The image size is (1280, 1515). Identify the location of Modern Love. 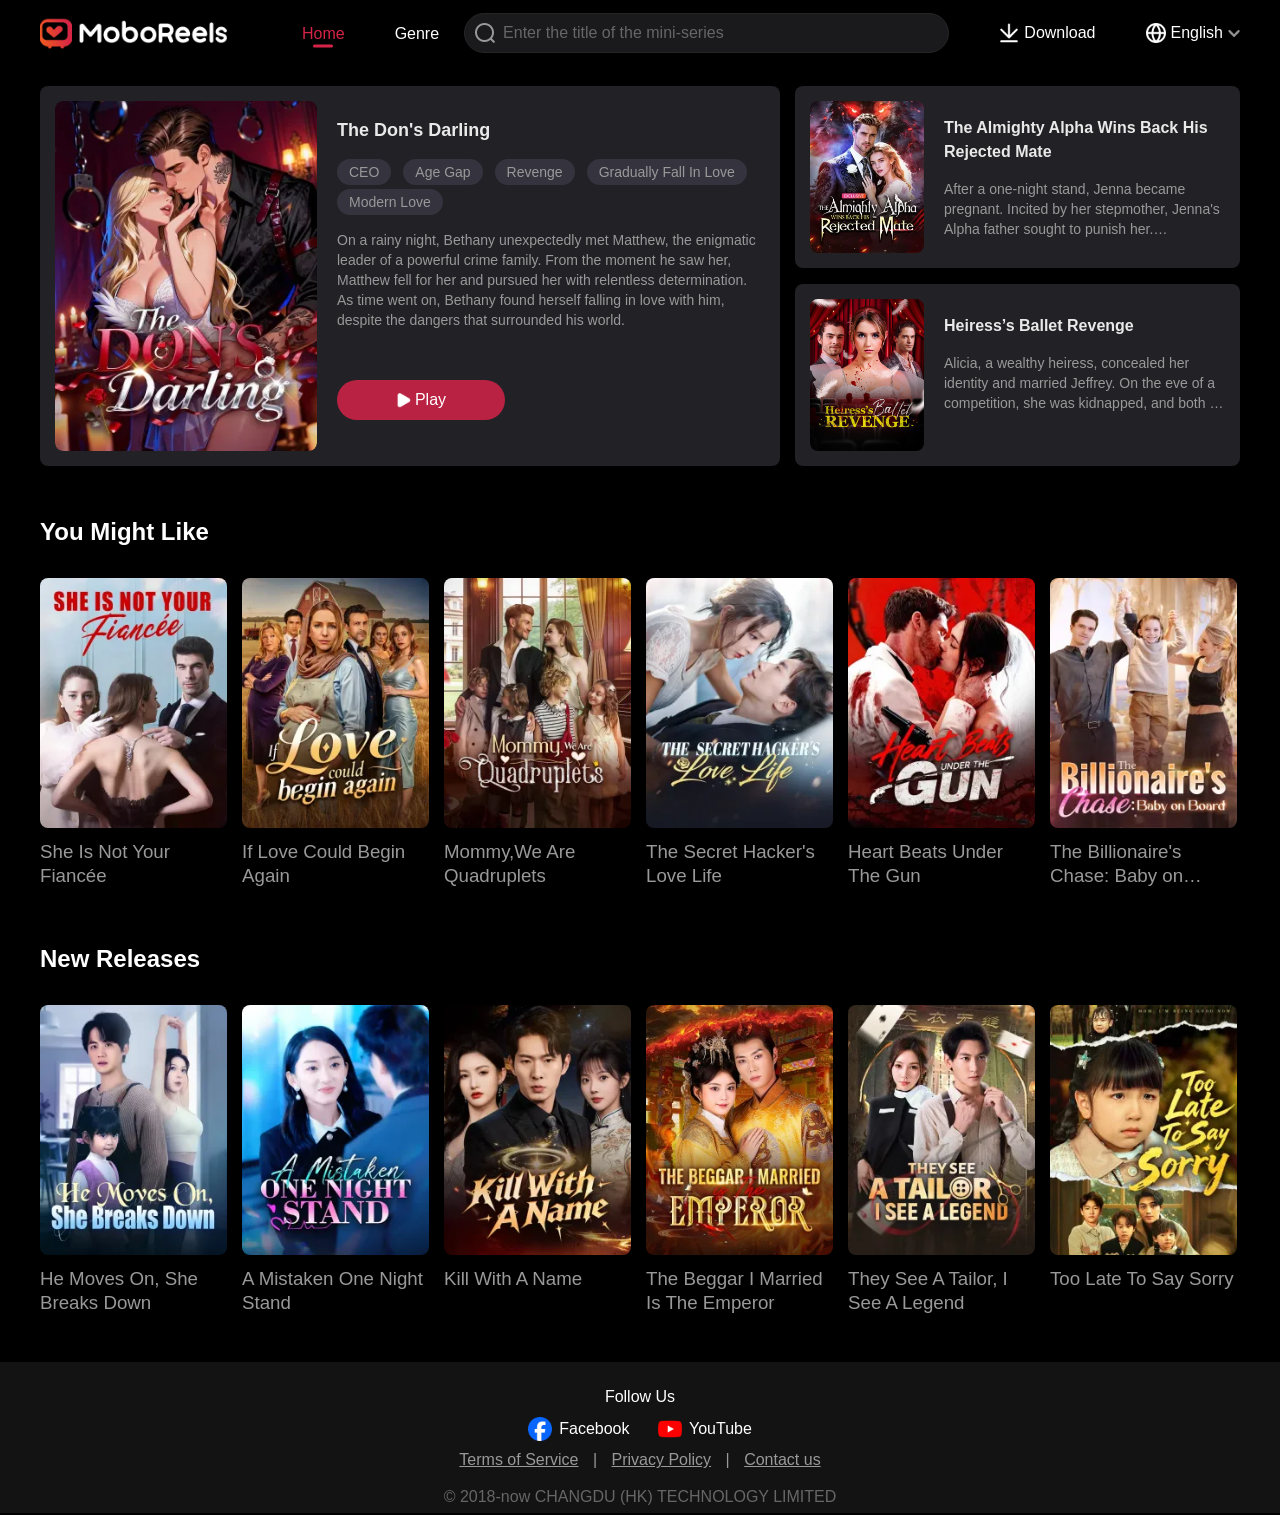
(390, 202).